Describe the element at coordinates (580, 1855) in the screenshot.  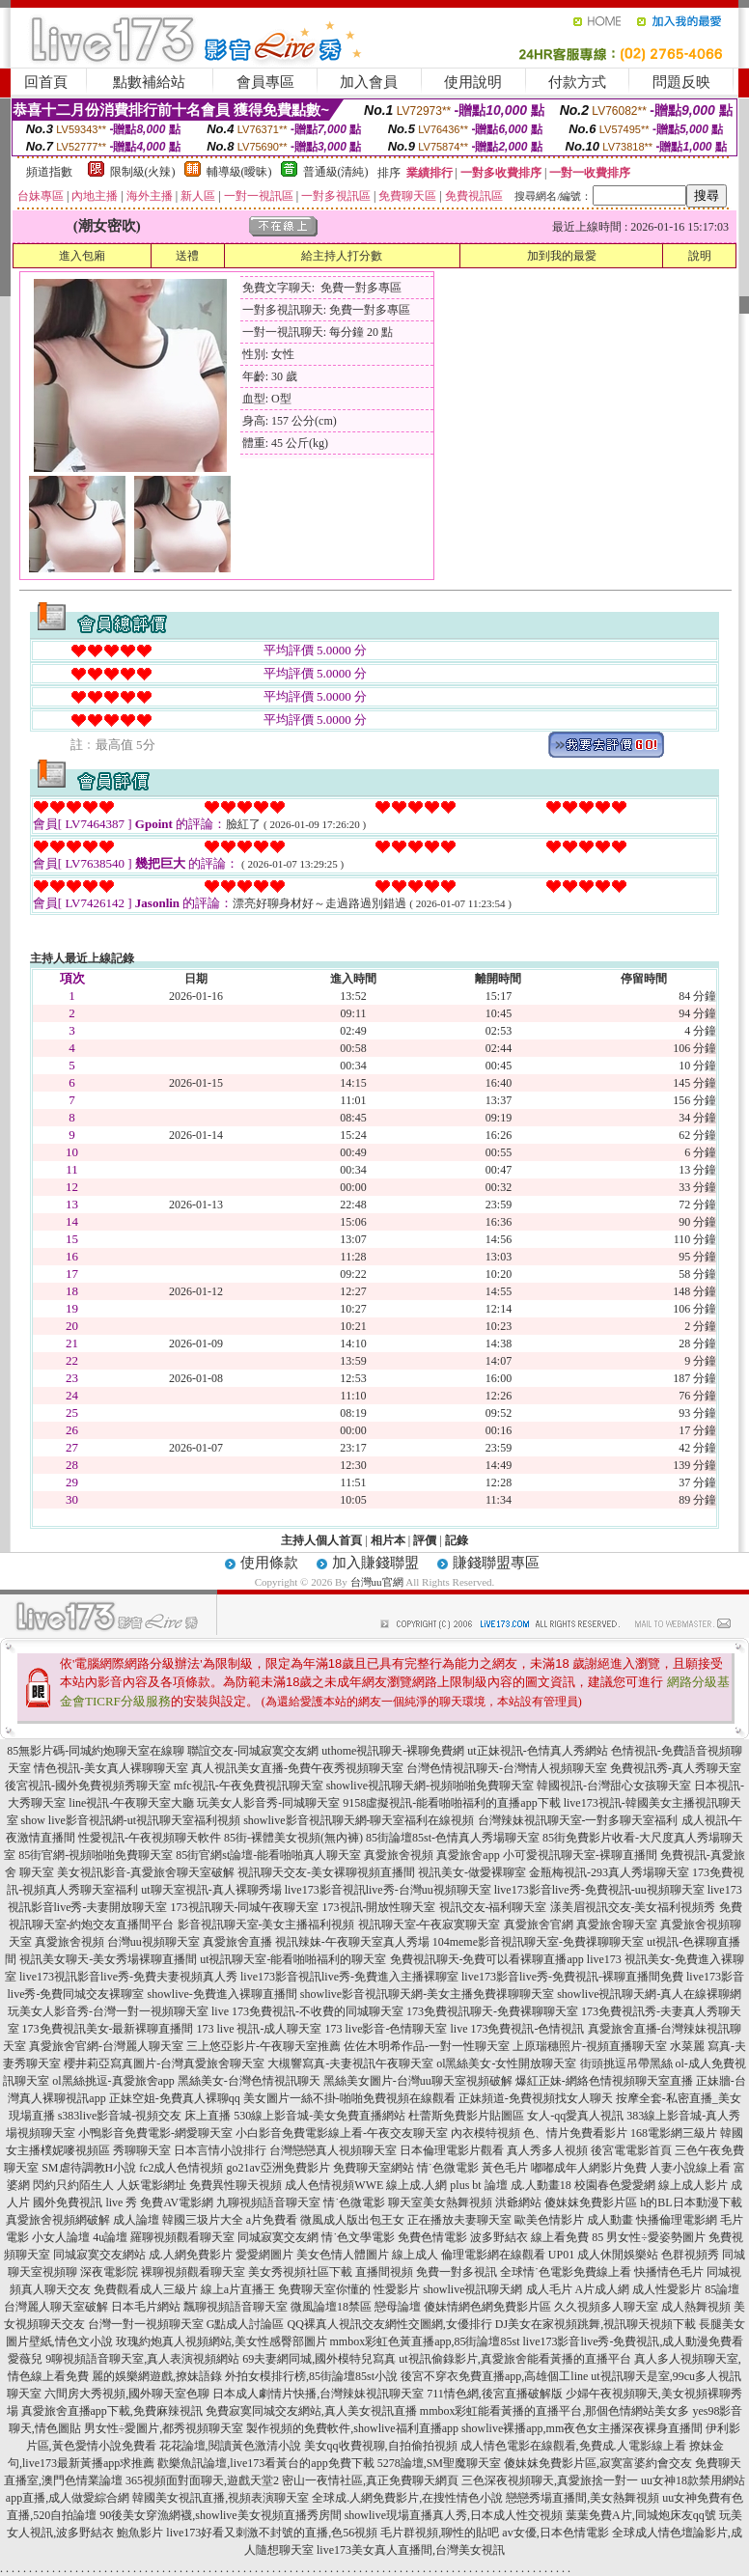
I see `小可愛視訊聊天室-裸聊直播間` at that location.